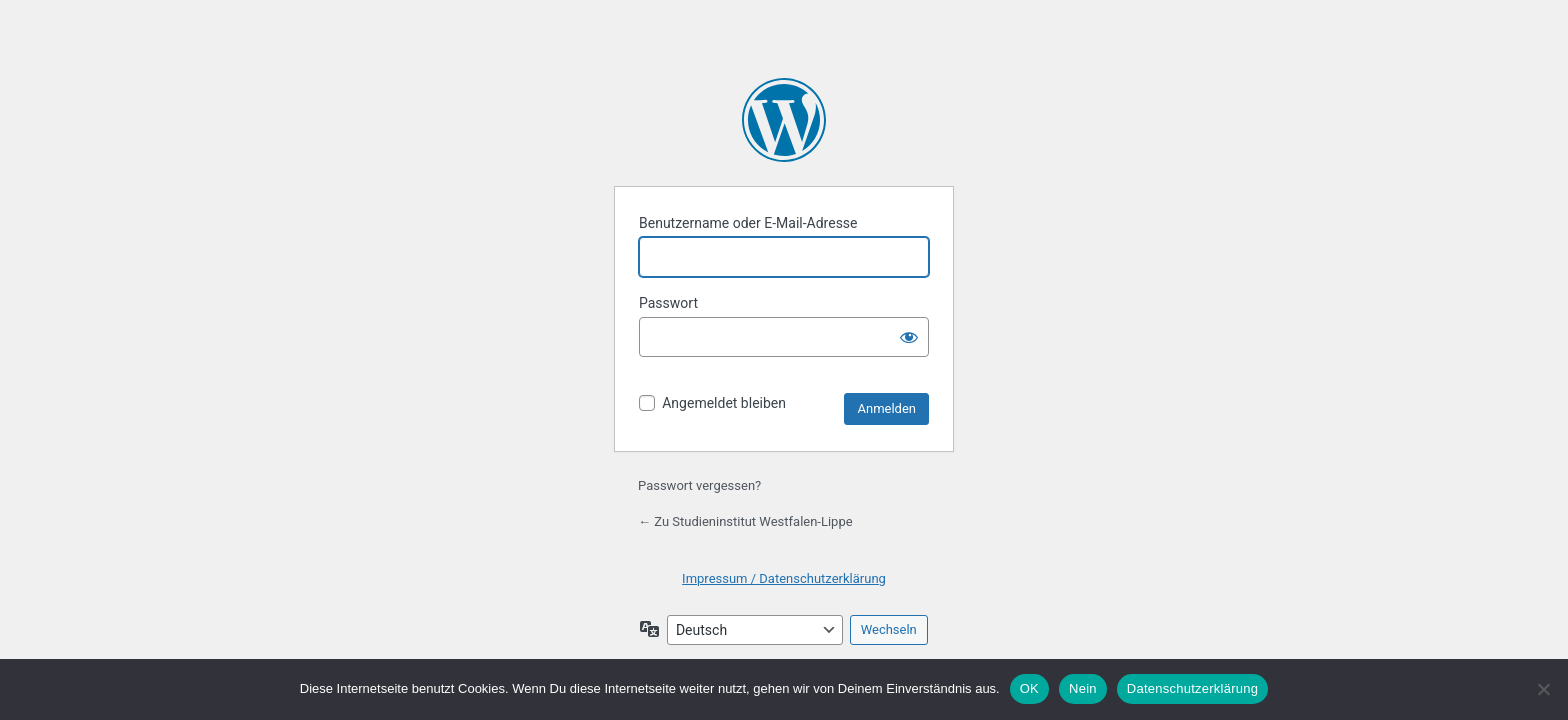  What do you see at coordinates (724, 403) in the screenshot?
I see `Angemeldet bleiben` at bounding box center [724, 403].